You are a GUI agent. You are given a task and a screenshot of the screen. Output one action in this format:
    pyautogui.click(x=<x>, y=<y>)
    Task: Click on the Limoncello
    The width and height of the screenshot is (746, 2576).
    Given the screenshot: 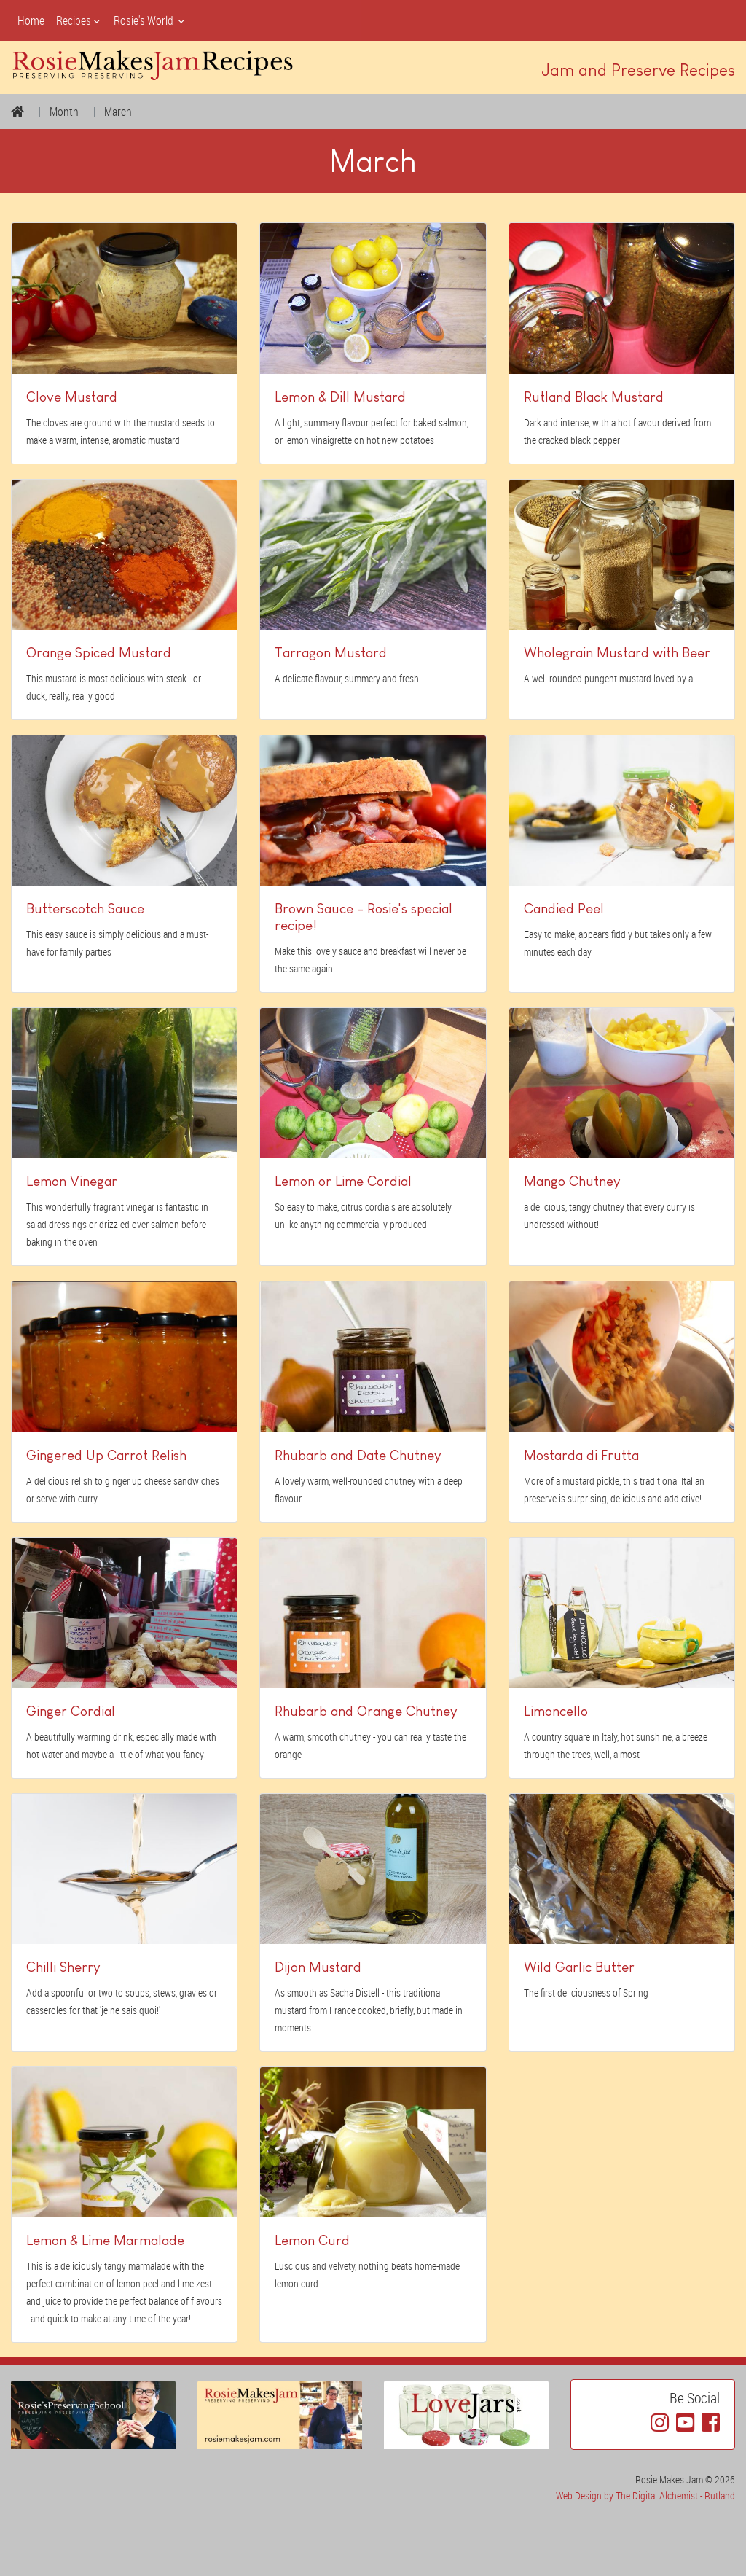 What is the action you would take?
    pyautogui.click(x=556, y=1711)
    